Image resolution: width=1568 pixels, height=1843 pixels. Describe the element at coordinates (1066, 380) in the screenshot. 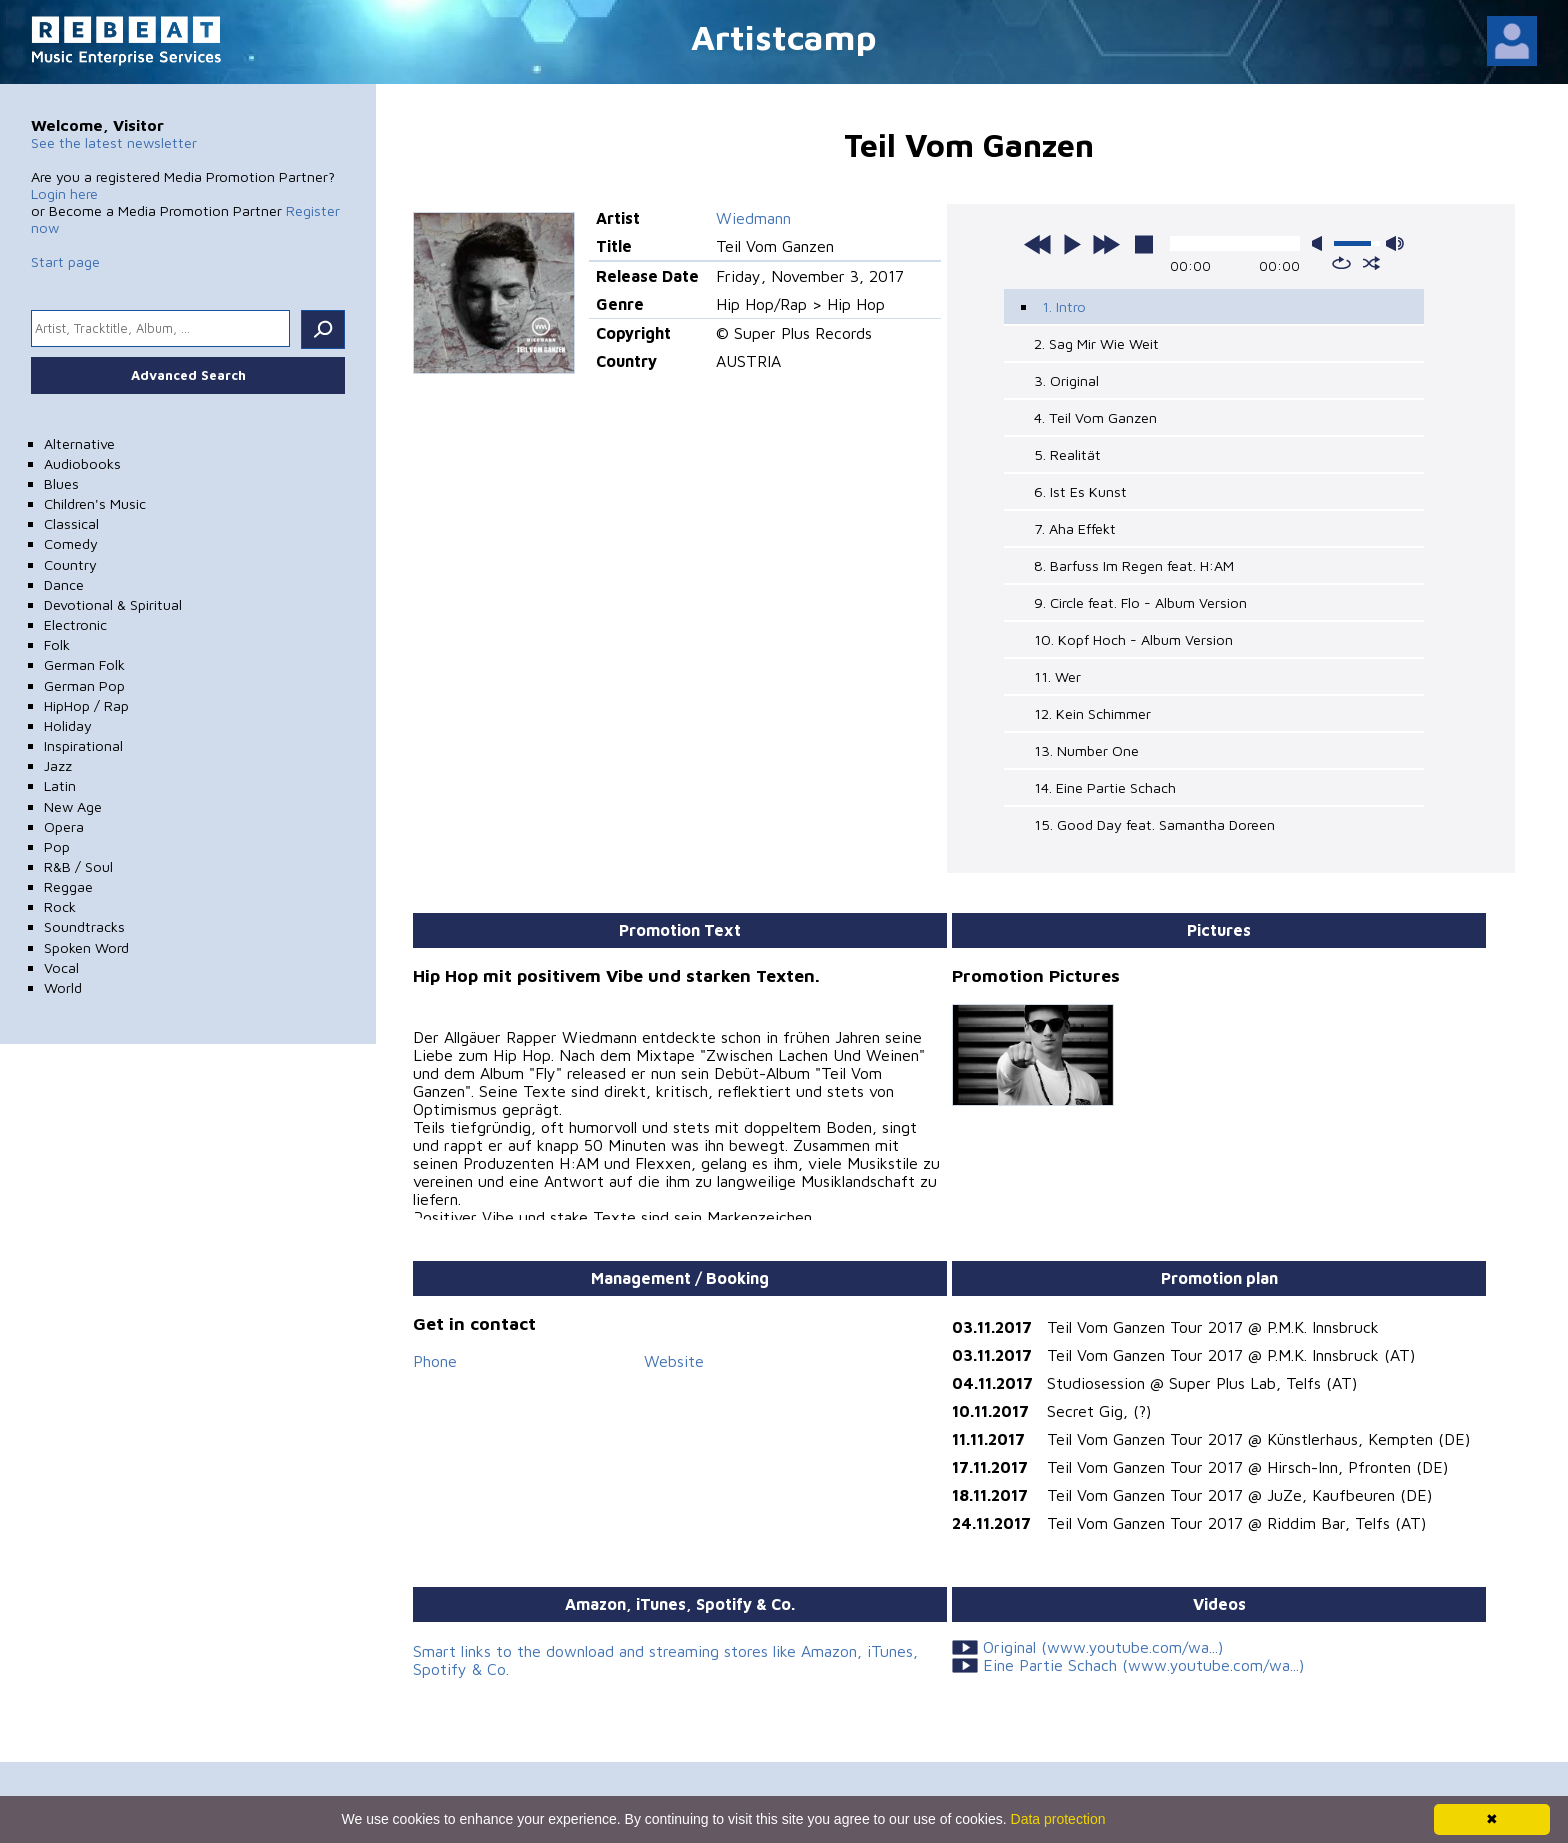

I see `3. Original` at that location.